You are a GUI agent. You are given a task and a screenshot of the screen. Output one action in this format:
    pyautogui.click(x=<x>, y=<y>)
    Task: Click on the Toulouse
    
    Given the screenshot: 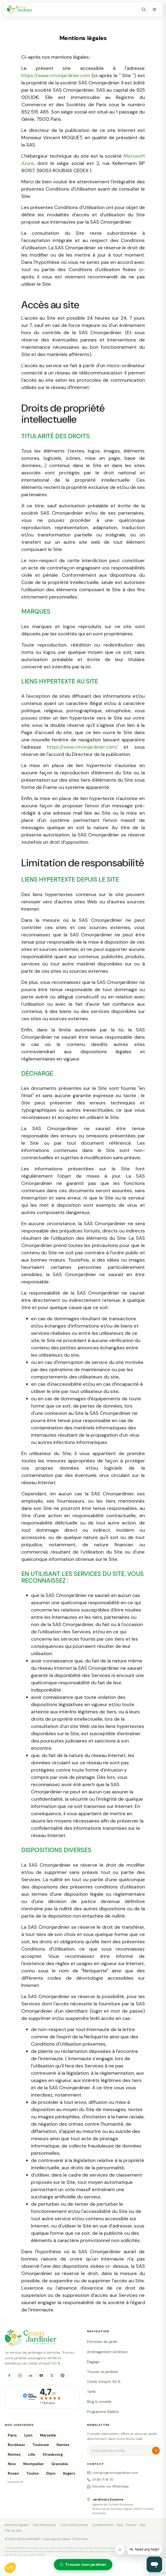 What is the action you would take?
    pyautogui.click(x=40, y=2444)
    